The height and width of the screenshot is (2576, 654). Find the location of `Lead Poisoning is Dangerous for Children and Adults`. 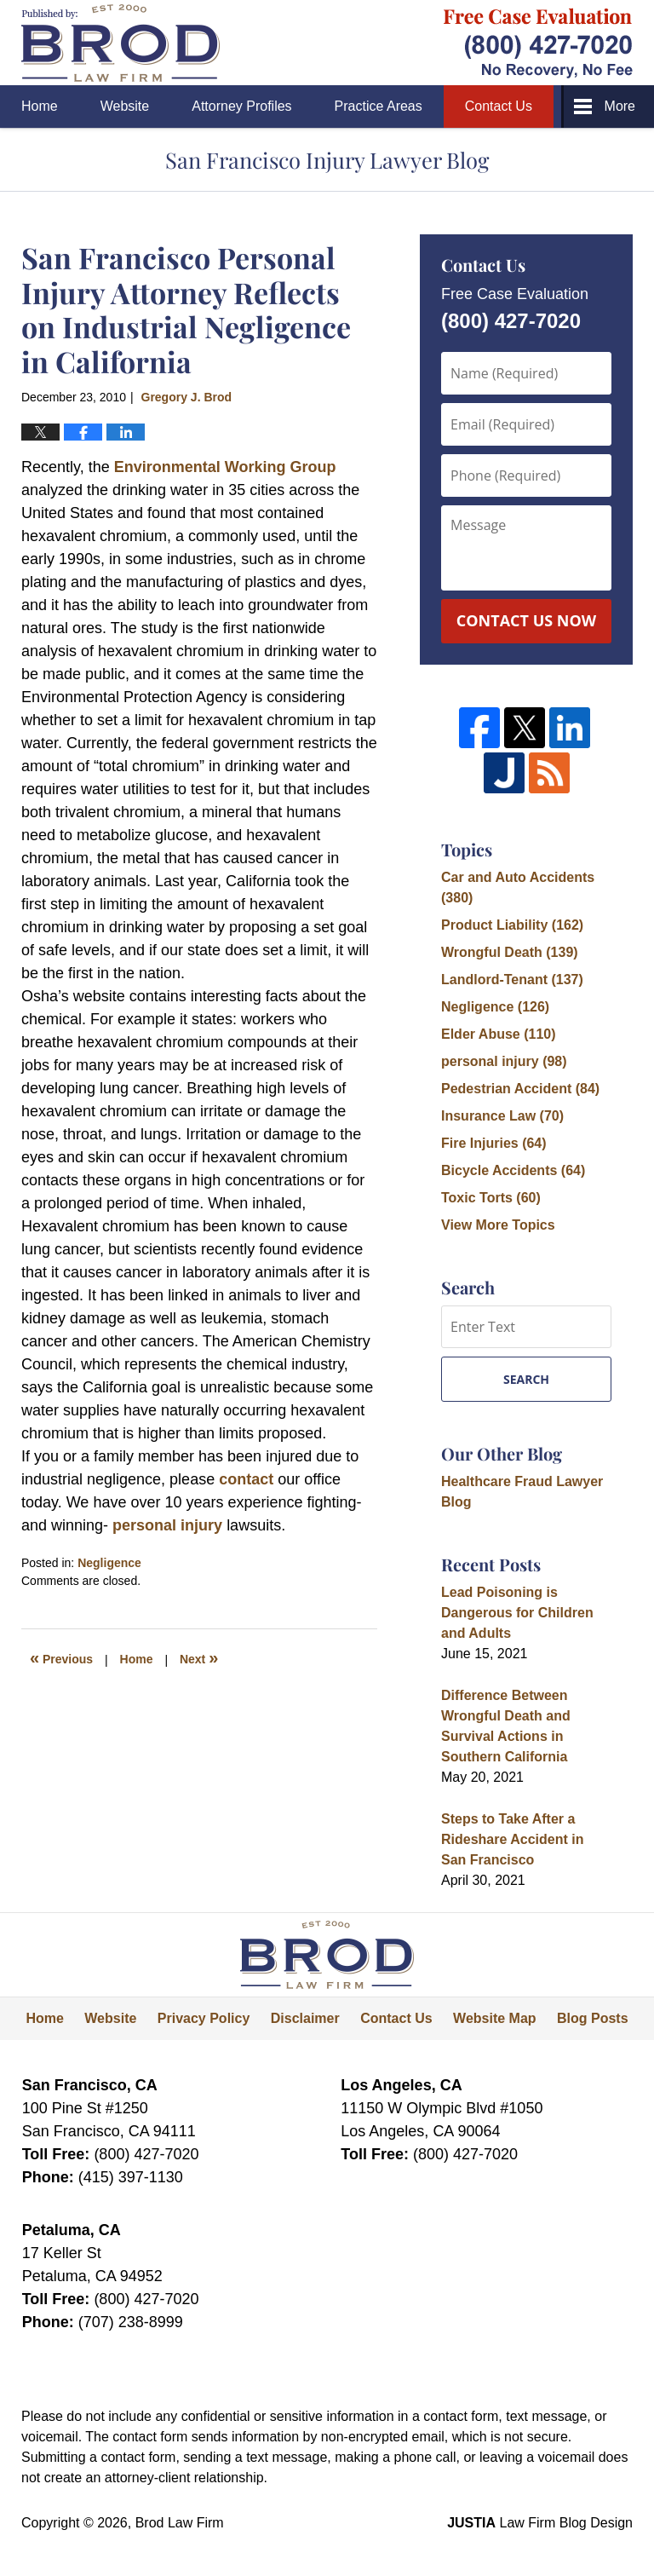

Lead Poisoning is Dangerous for Children and Adults is located at coordinates (517, 1612).